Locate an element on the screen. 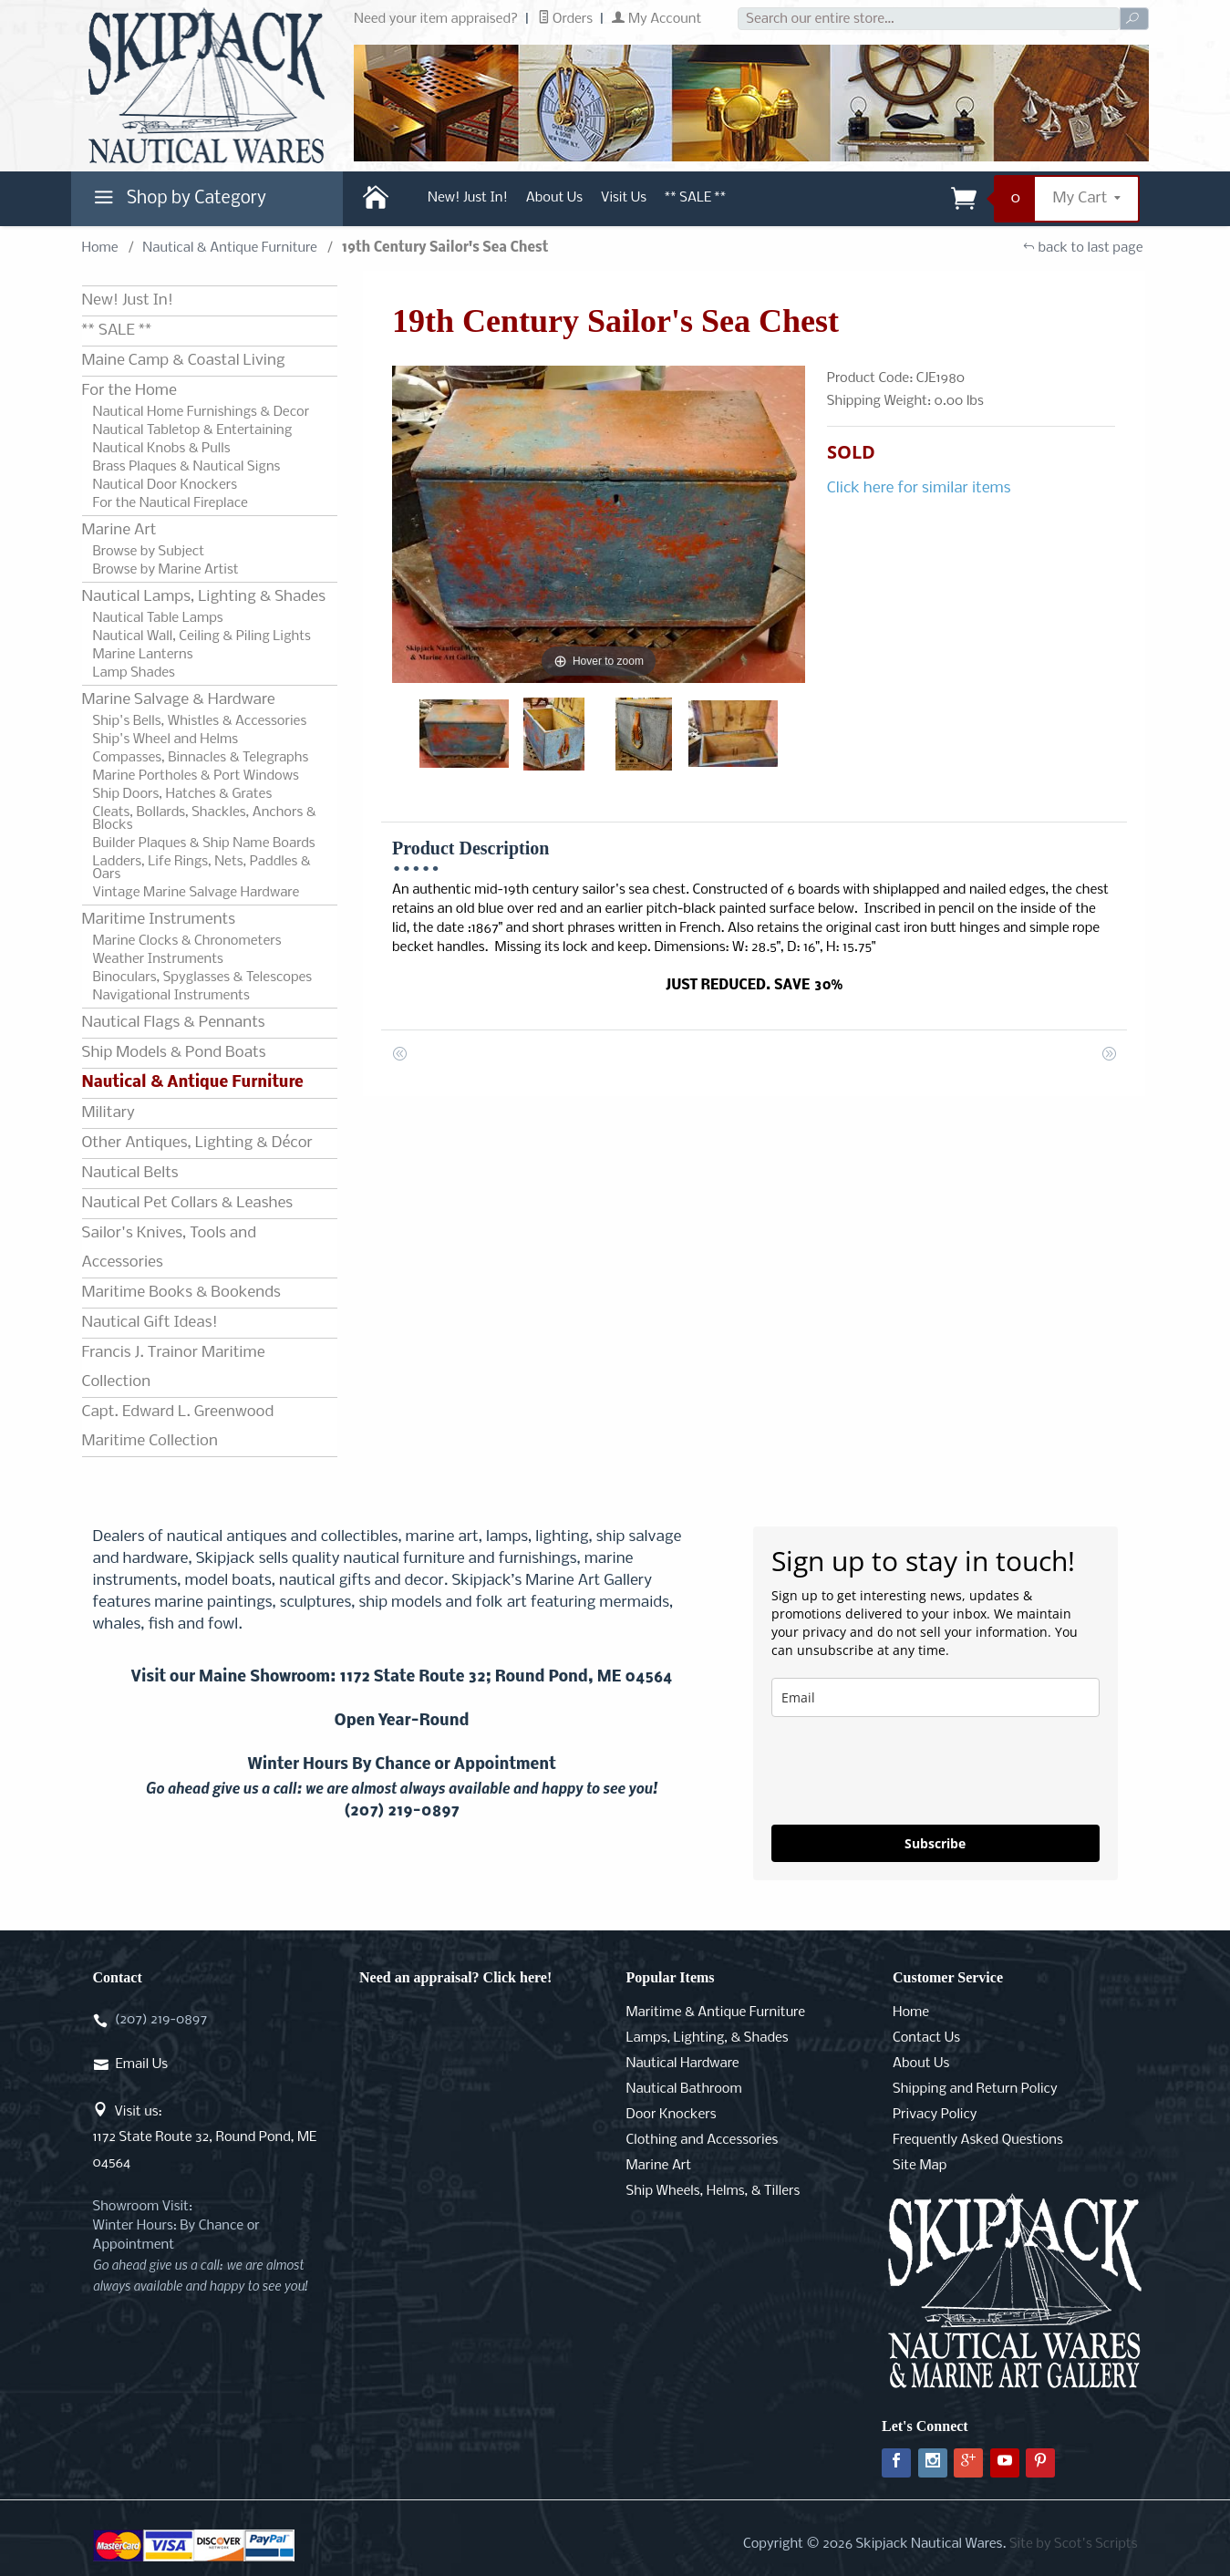  ** SALE ** is located at coordinates (695, 198).